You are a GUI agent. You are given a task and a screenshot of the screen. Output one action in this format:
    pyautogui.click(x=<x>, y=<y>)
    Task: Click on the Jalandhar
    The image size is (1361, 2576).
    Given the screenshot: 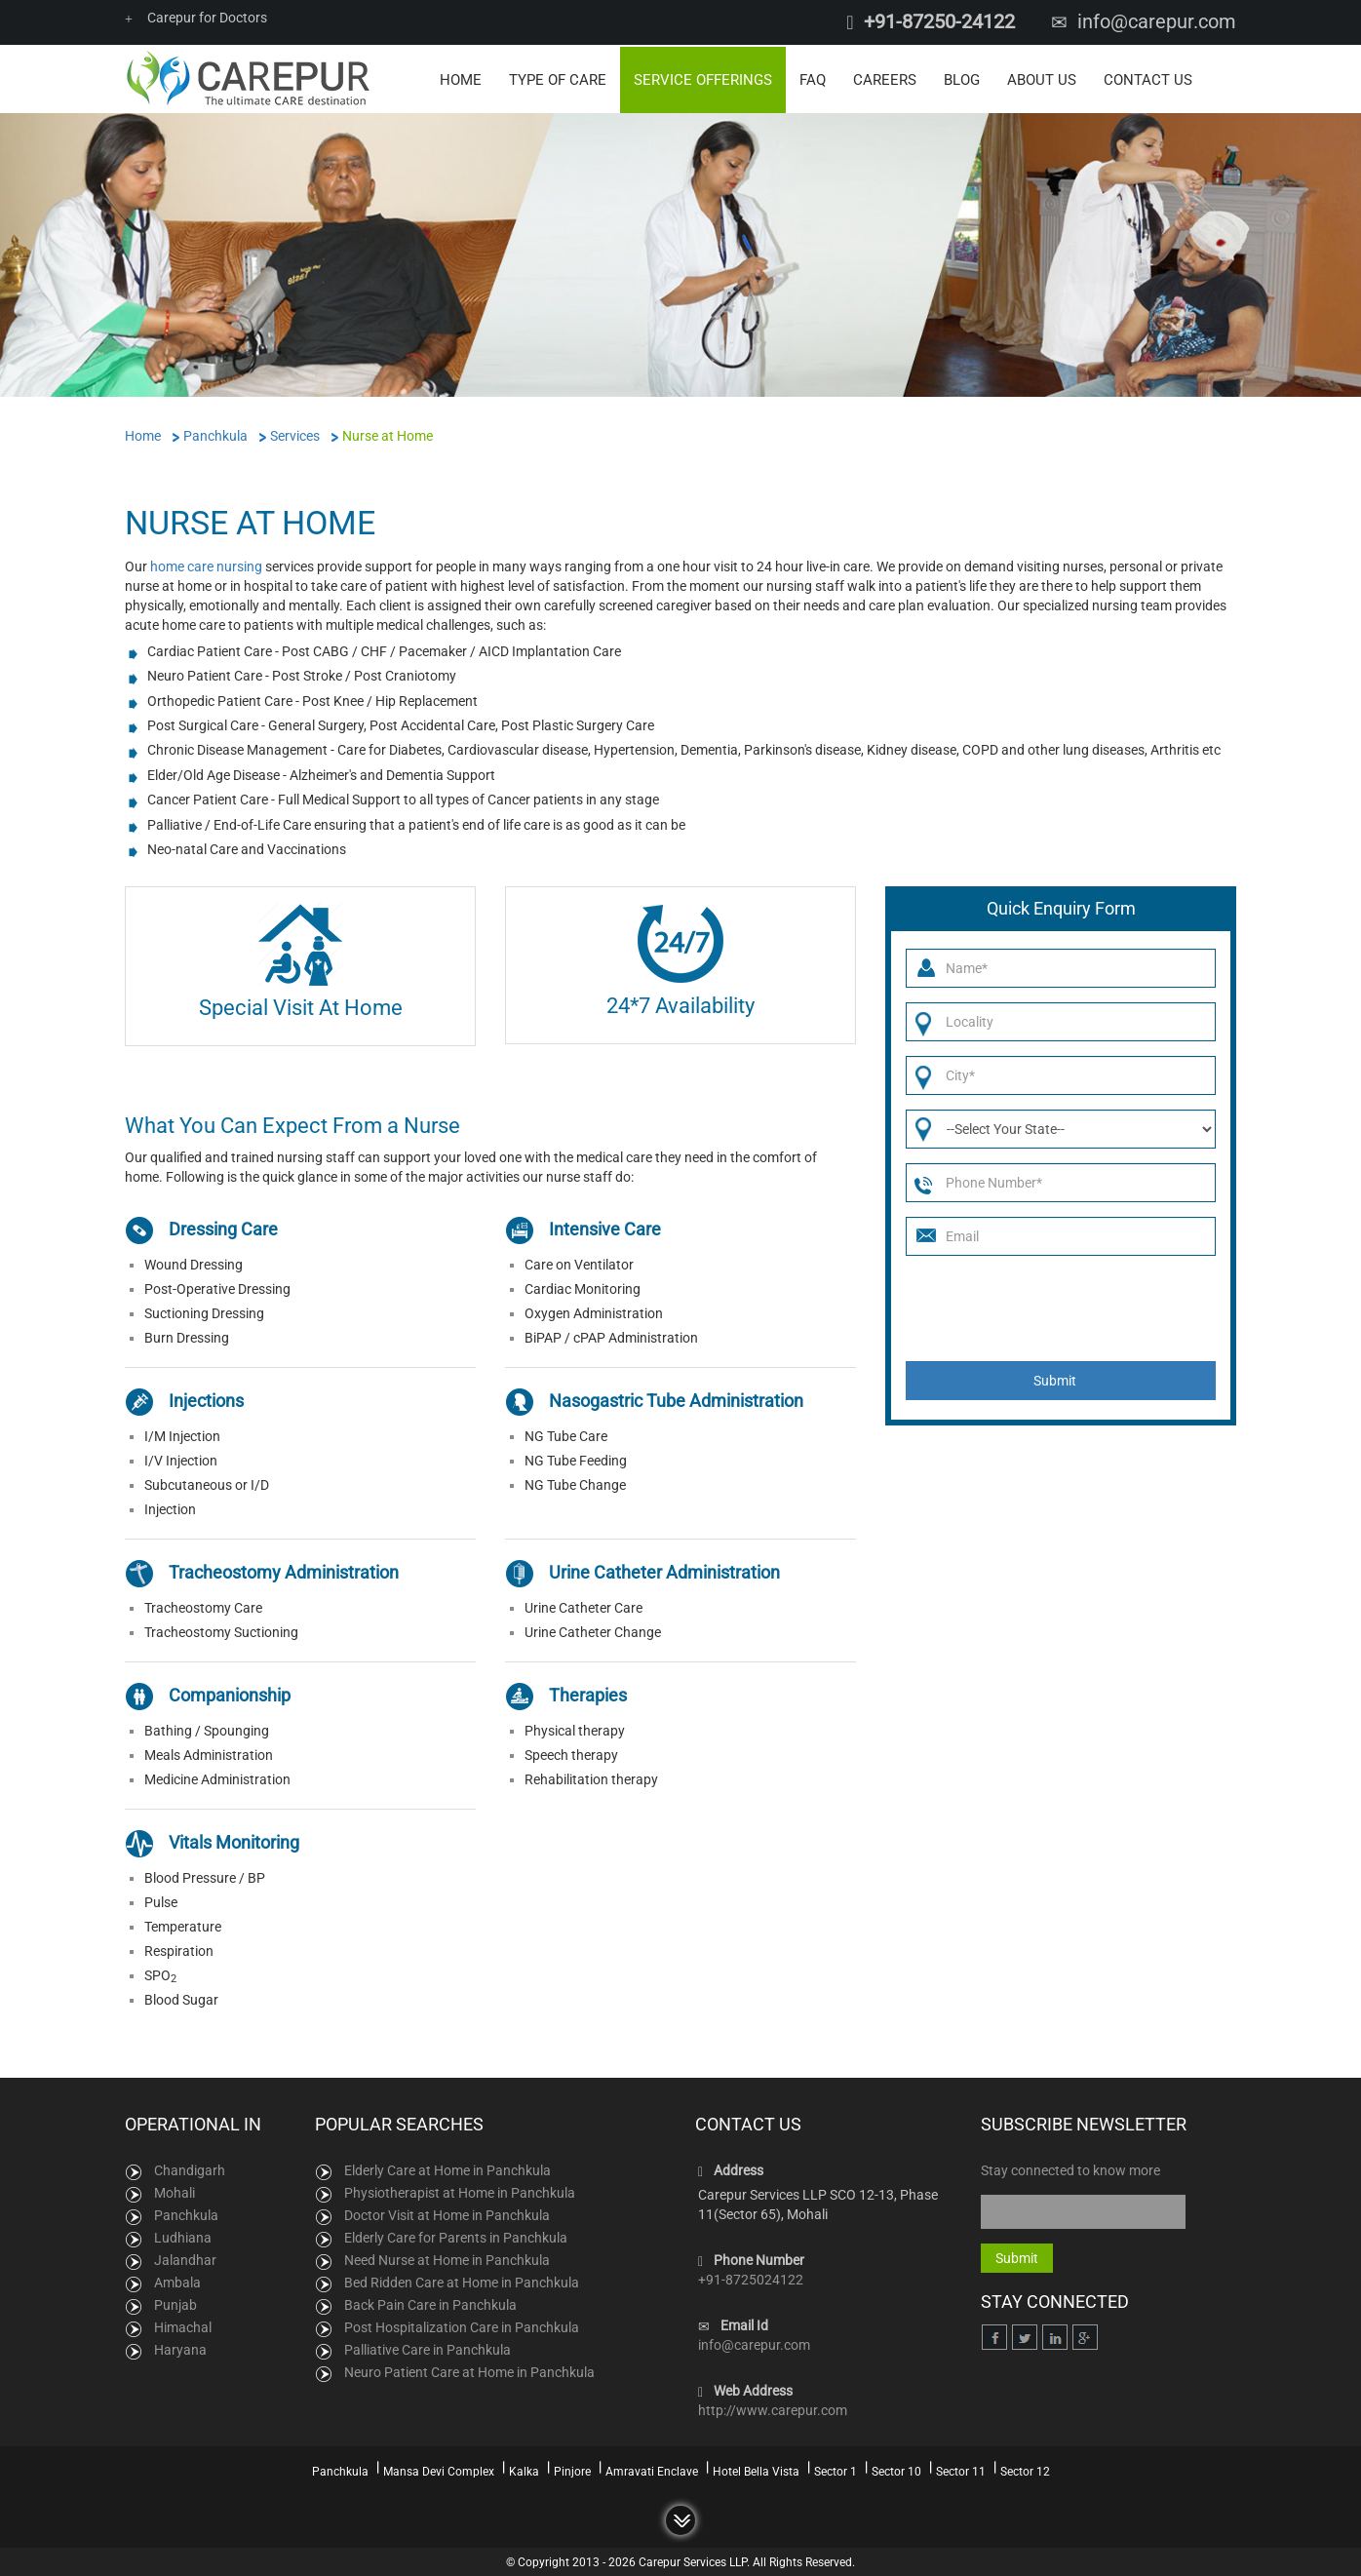 What is the action you would take?
    pyautogui.click(x=185, y=2259)
    